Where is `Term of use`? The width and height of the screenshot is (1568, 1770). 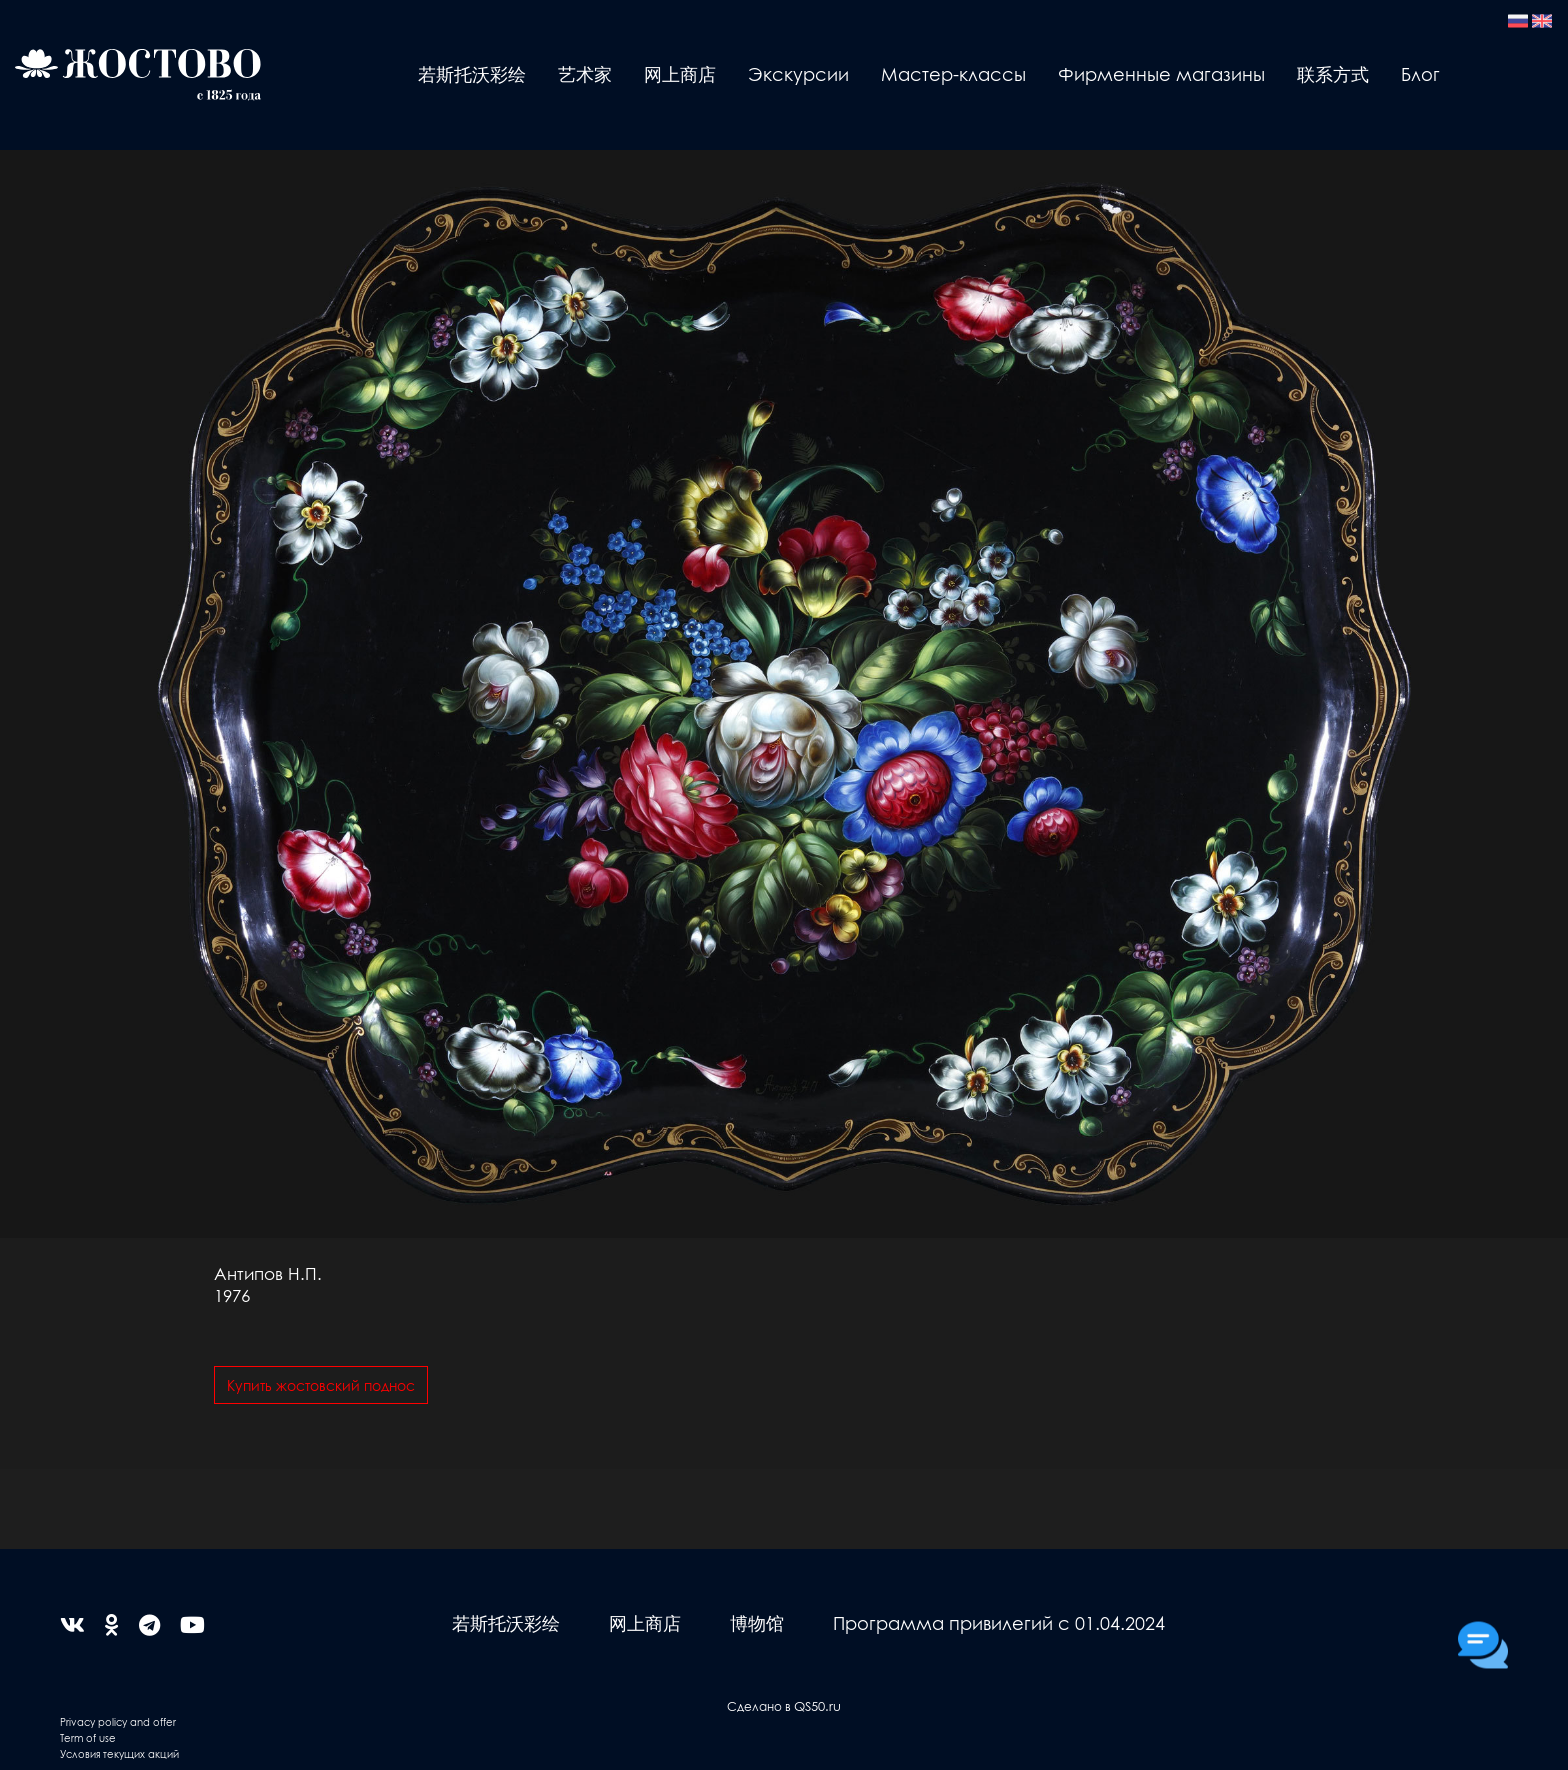
Term of use is located at coordinates (88, 1737).